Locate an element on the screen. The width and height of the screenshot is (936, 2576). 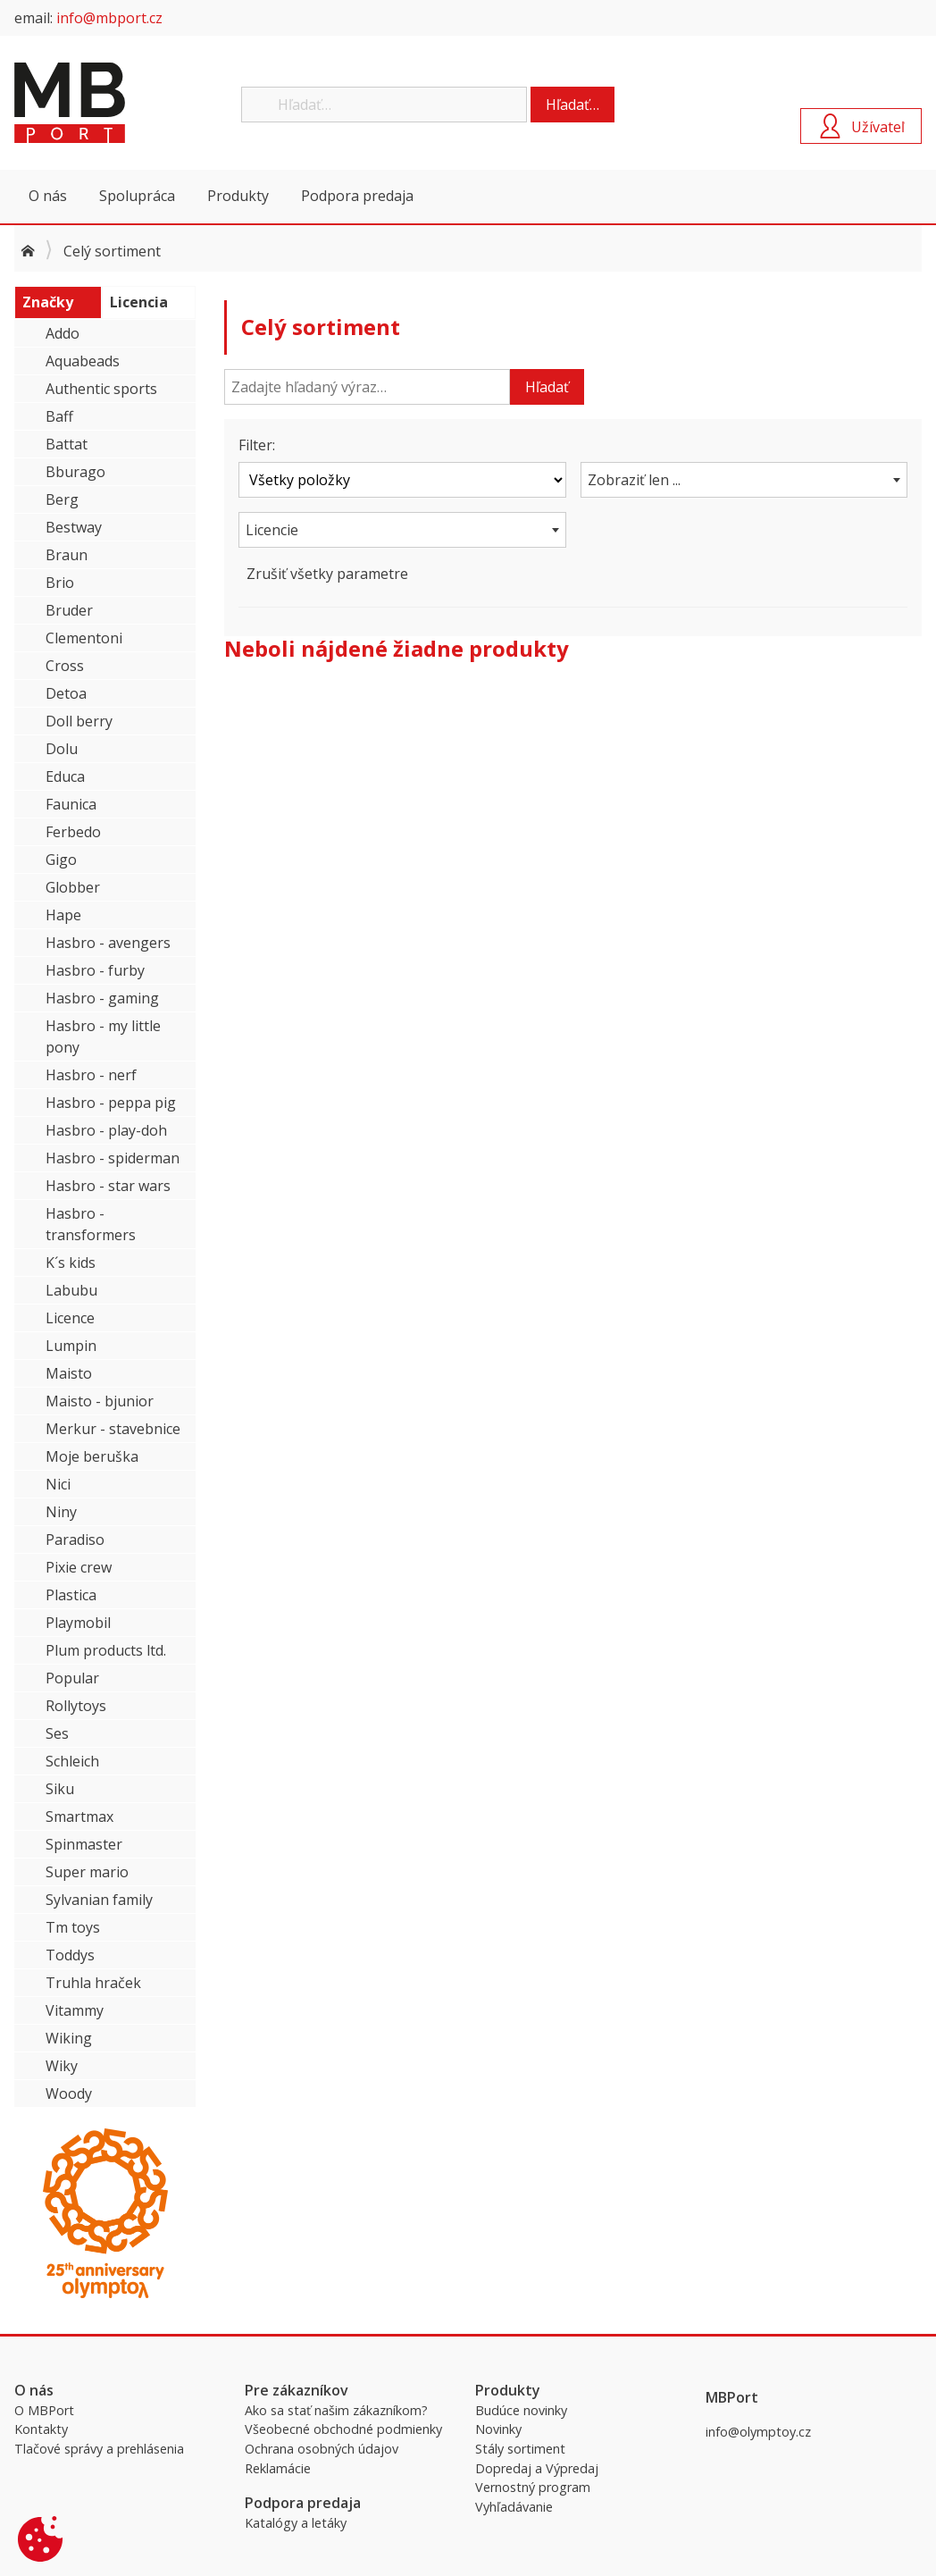
Educa is located at coordinates (65, 776).